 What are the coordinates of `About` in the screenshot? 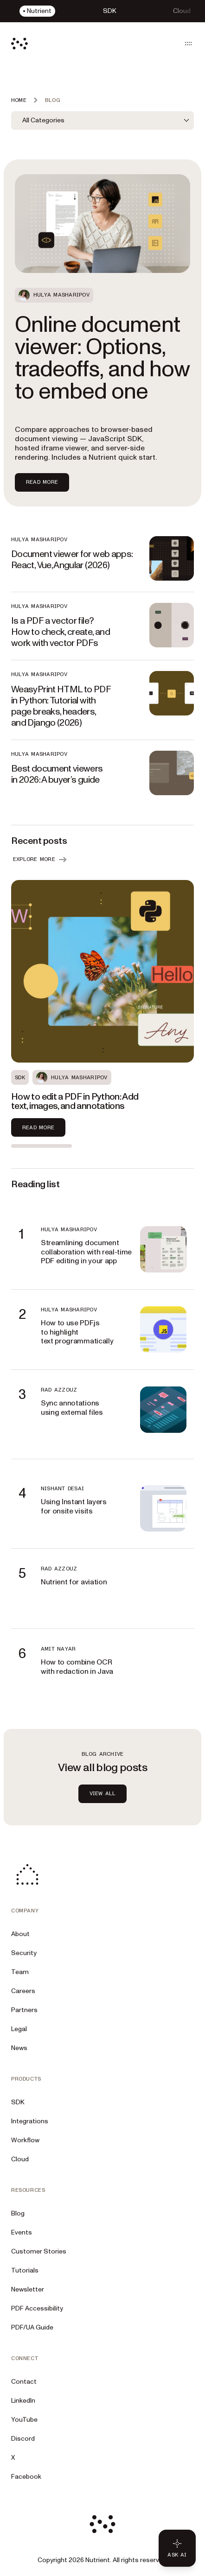 It's located at (20, 1934).